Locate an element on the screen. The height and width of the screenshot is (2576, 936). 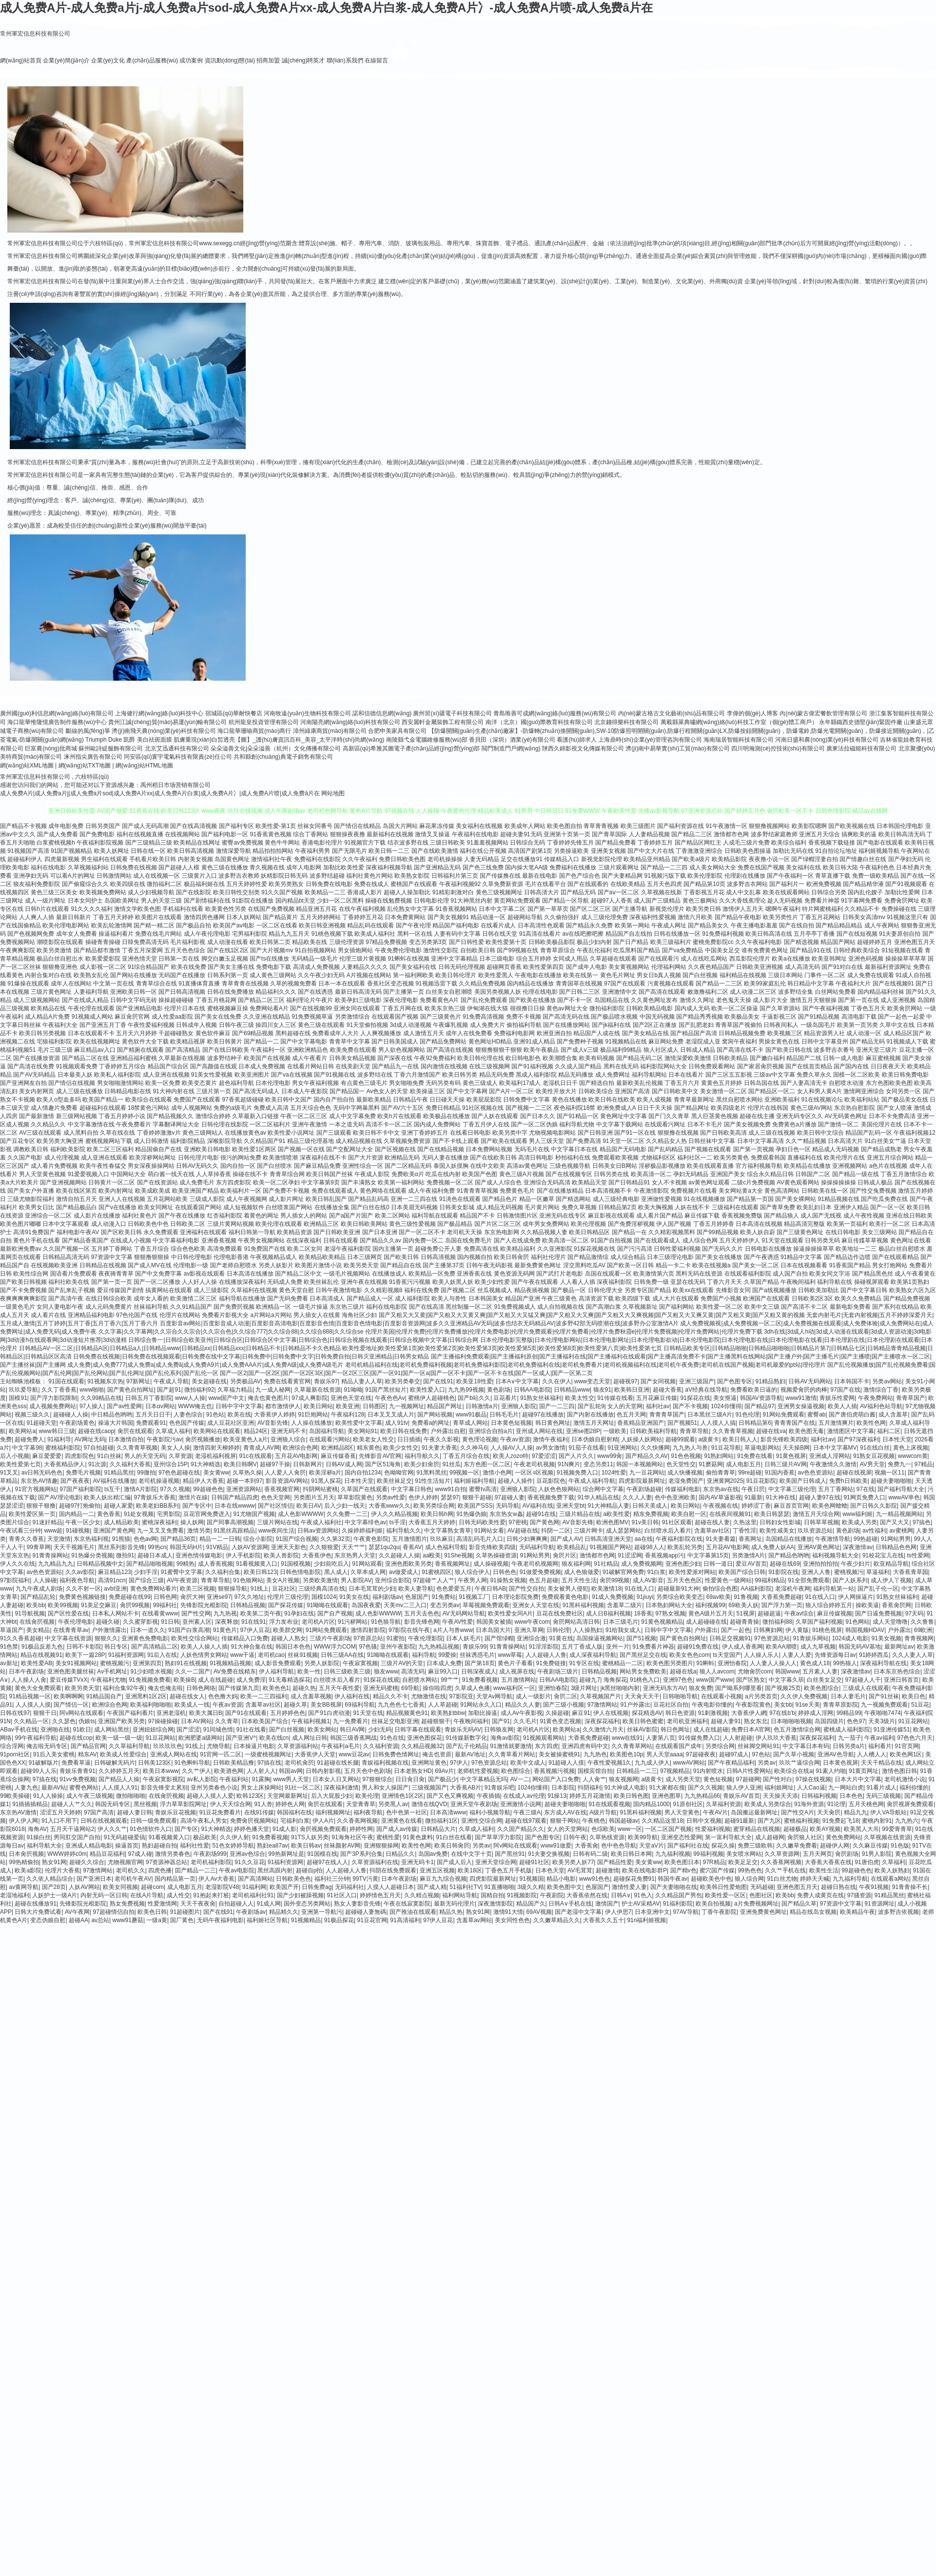
日韩爽妇网 is located at coordinates (767, 1630).